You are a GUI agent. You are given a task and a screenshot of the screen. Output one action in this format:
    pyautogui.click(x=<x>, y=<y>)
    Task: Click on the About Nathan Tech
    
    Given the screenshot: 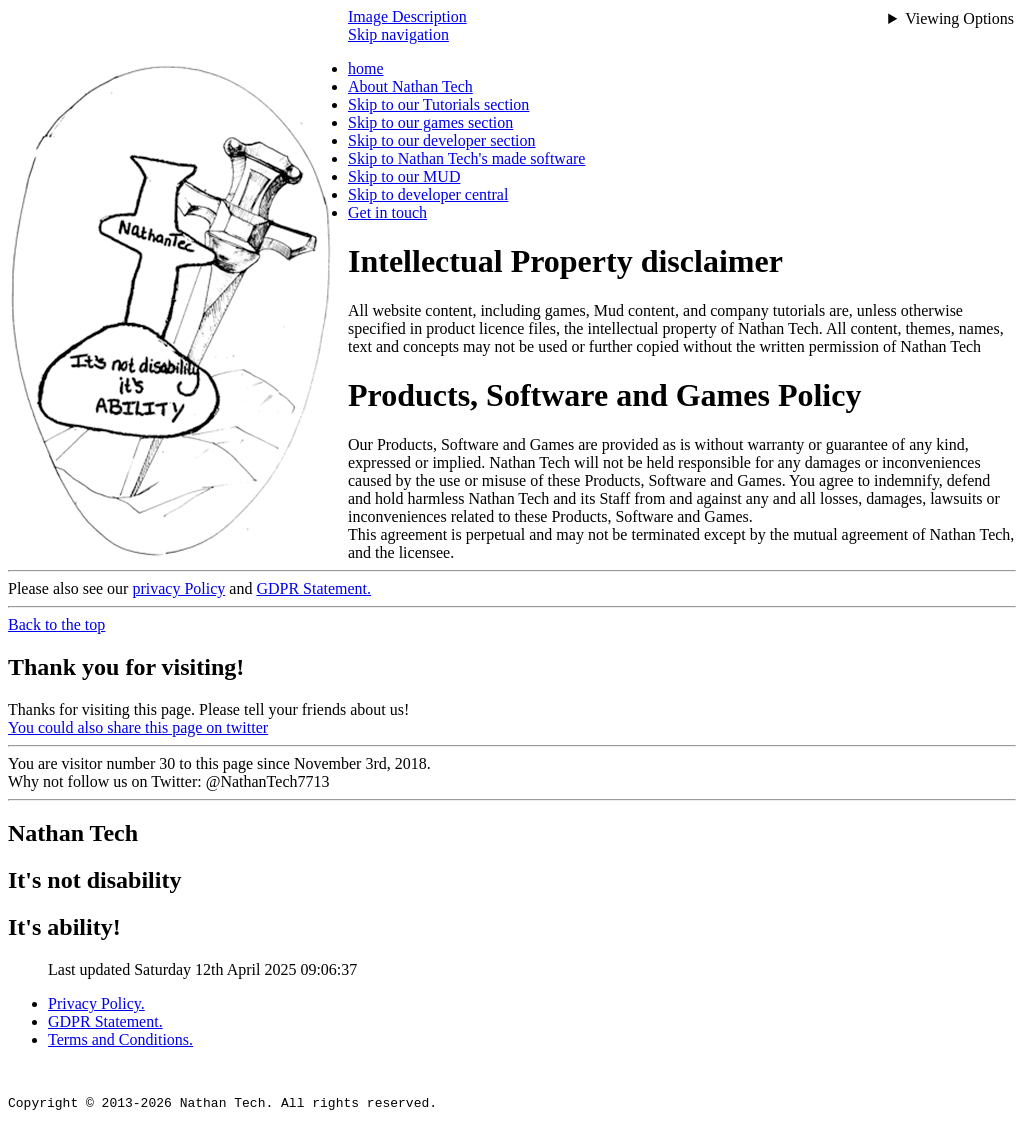 What is the action you would take?
    pyautogui.click(x=410, y=86)
    